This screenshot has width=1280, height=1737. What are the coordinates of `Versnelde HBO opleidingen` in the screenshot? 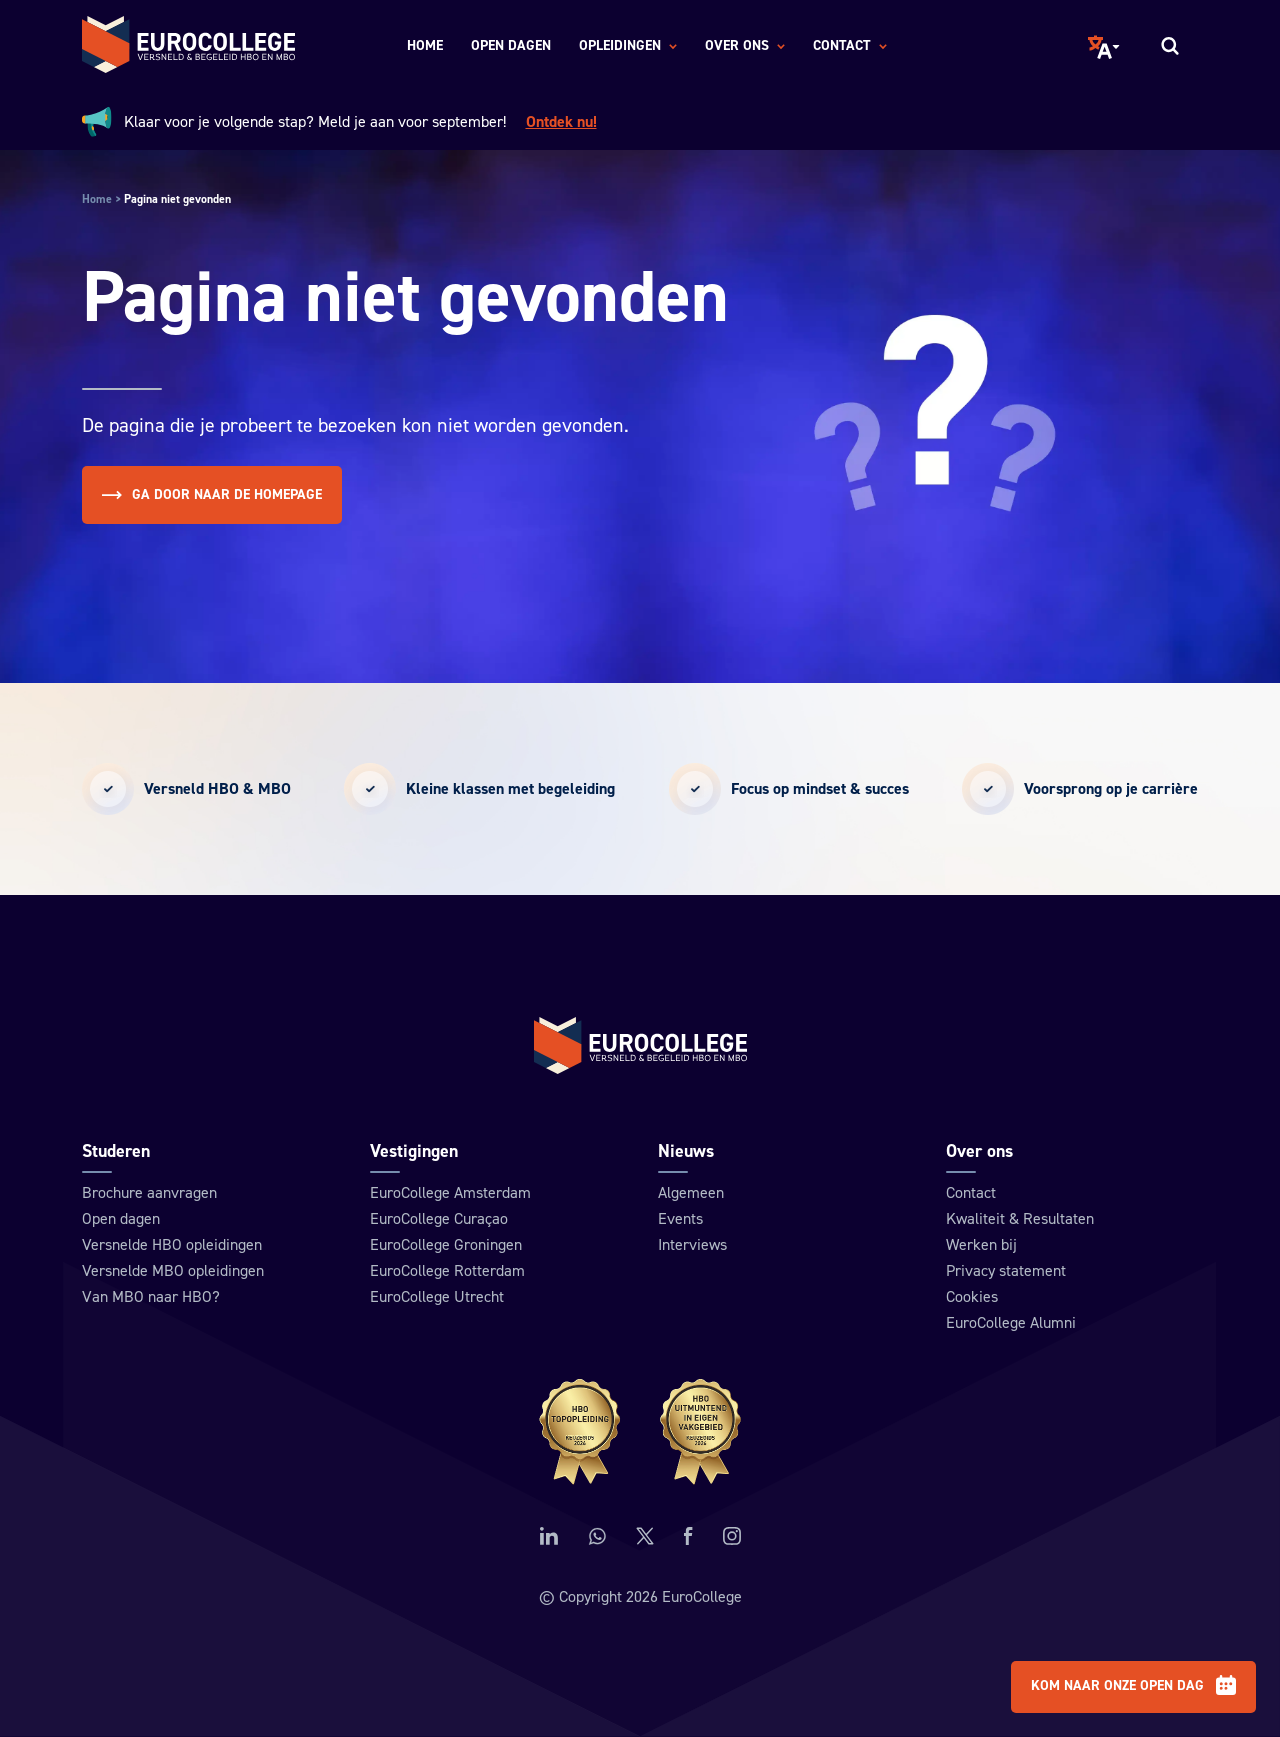 It's located at (172, 1246).